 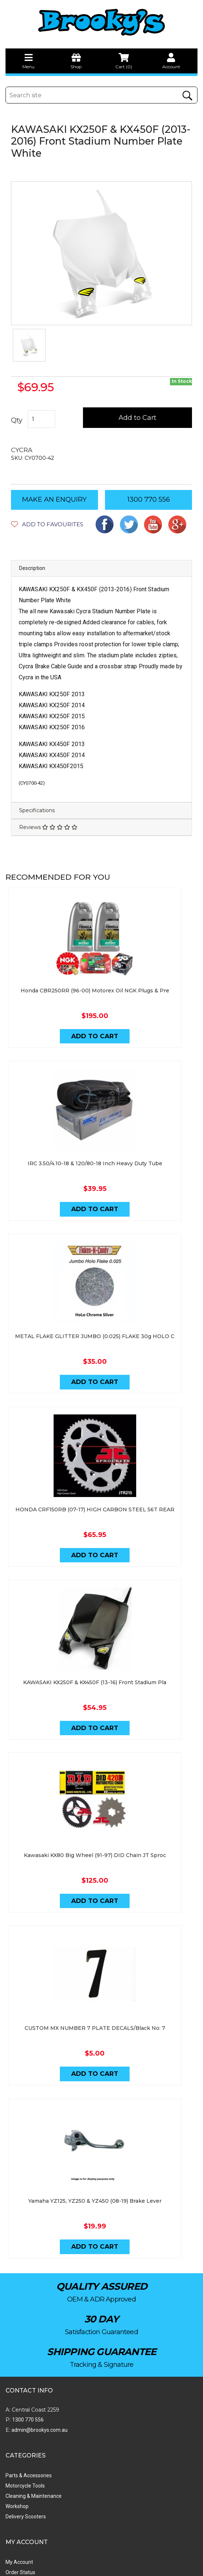 What do you see at coordinates (101, 978) in the screenshot?
I see `Honda CBR250RR (96-00) Motorex Oil NGK Plugs & Pre` at bounding box center [101, 978].